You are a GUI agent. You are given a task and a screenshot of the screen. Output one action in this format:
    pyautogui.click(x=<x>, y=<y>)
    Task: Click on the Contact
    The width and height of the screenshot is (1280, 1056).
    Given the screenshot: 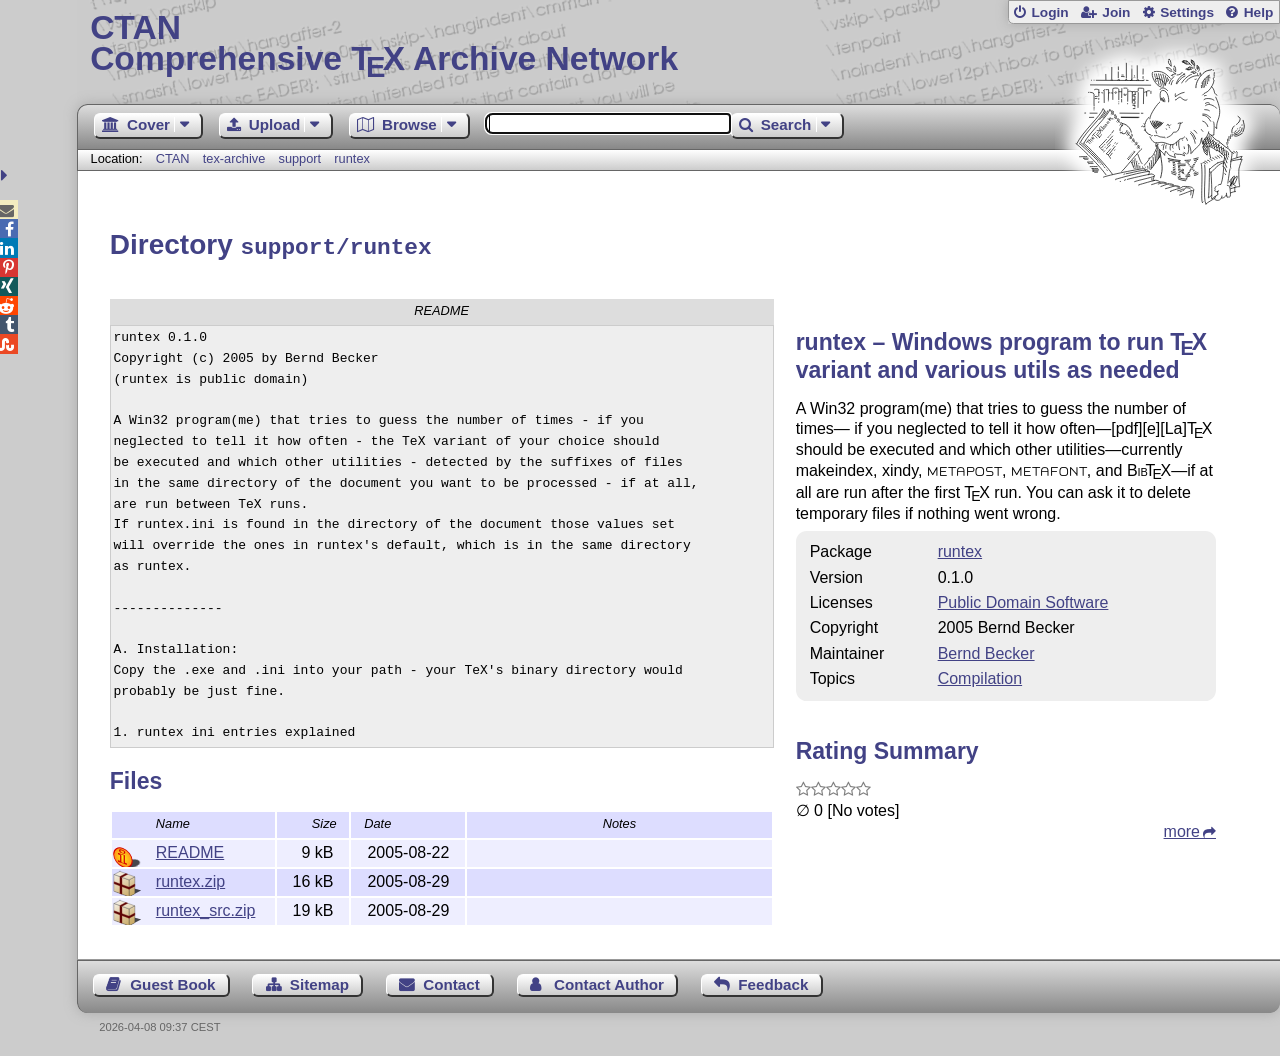 What is the action you would take?
    pyautogui.click(x=451, y=981)
    